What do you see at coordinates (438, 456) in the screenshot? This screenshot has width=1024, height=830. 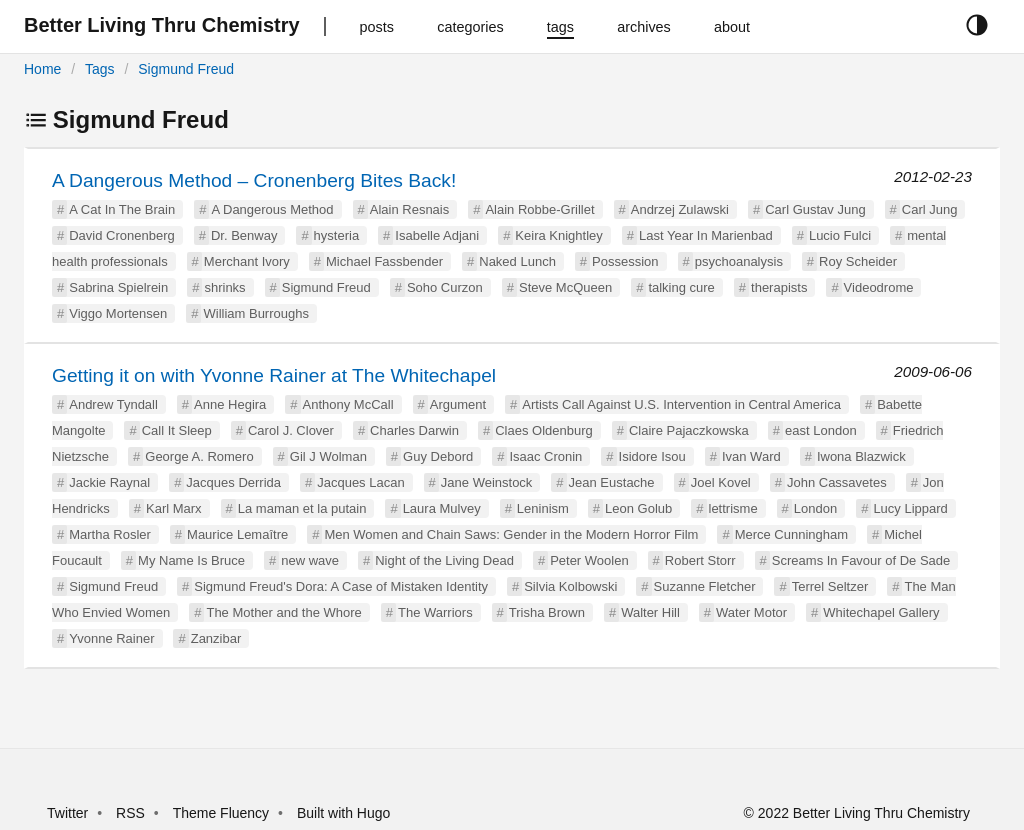 I see `Guy Debord` at bounding box center [438, 456].